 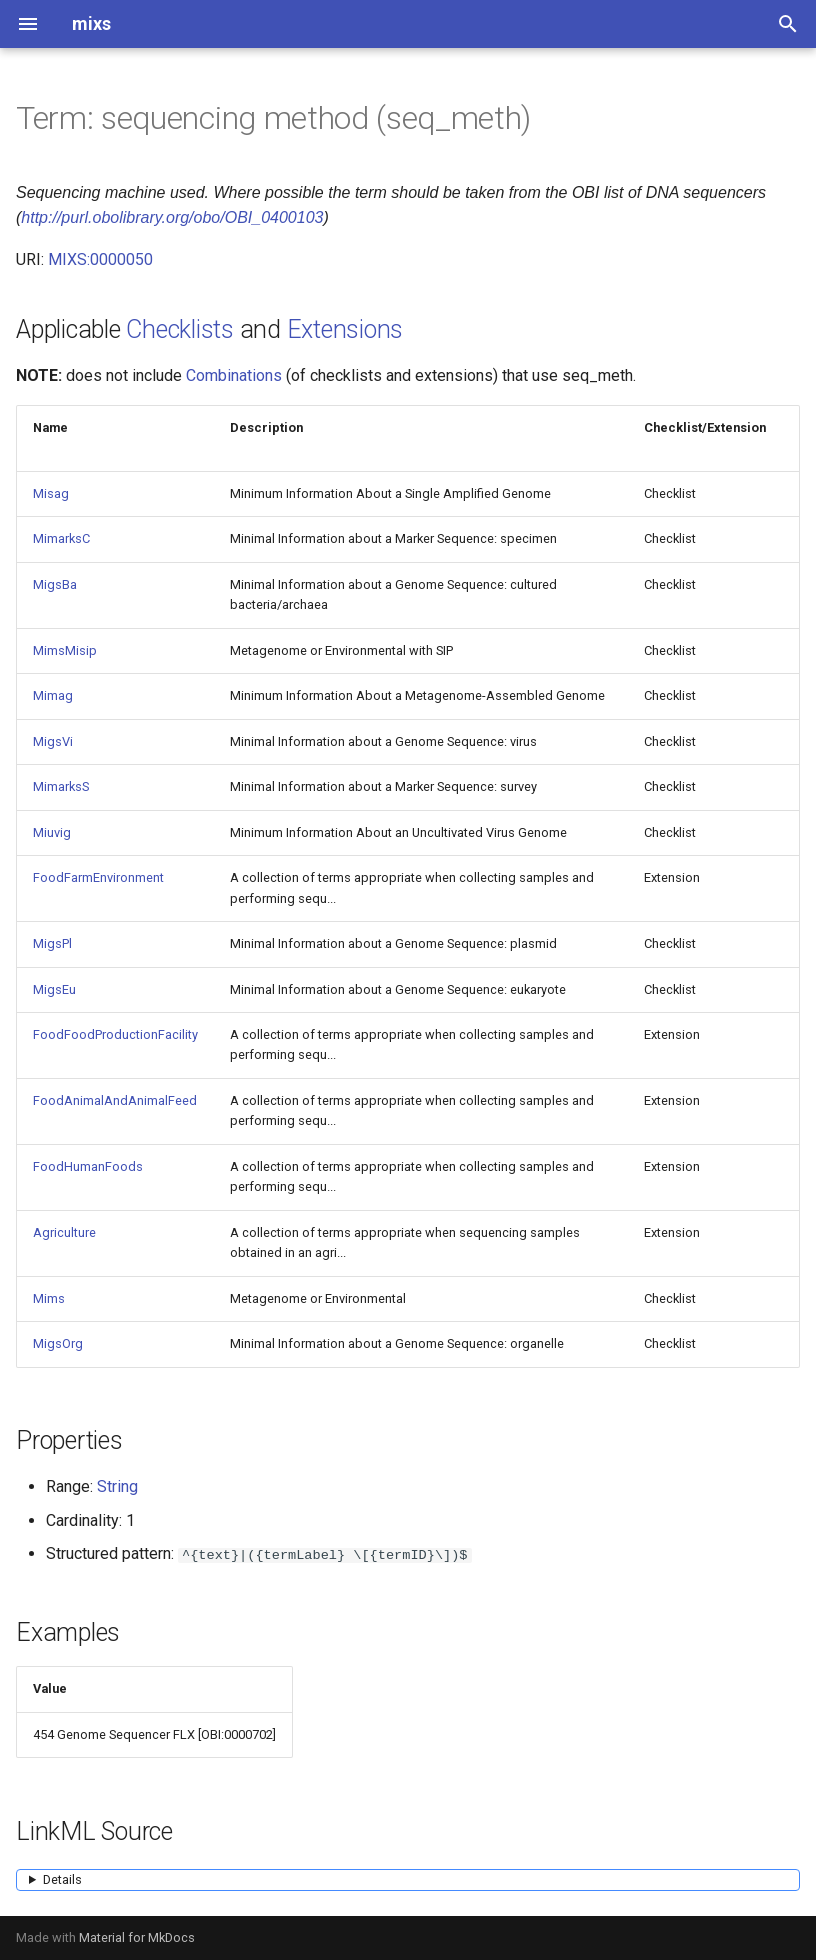 What do you see at coordinates (55, 584) in the screenshot?
I see `MigsBa` at bounding box center [55, 584].